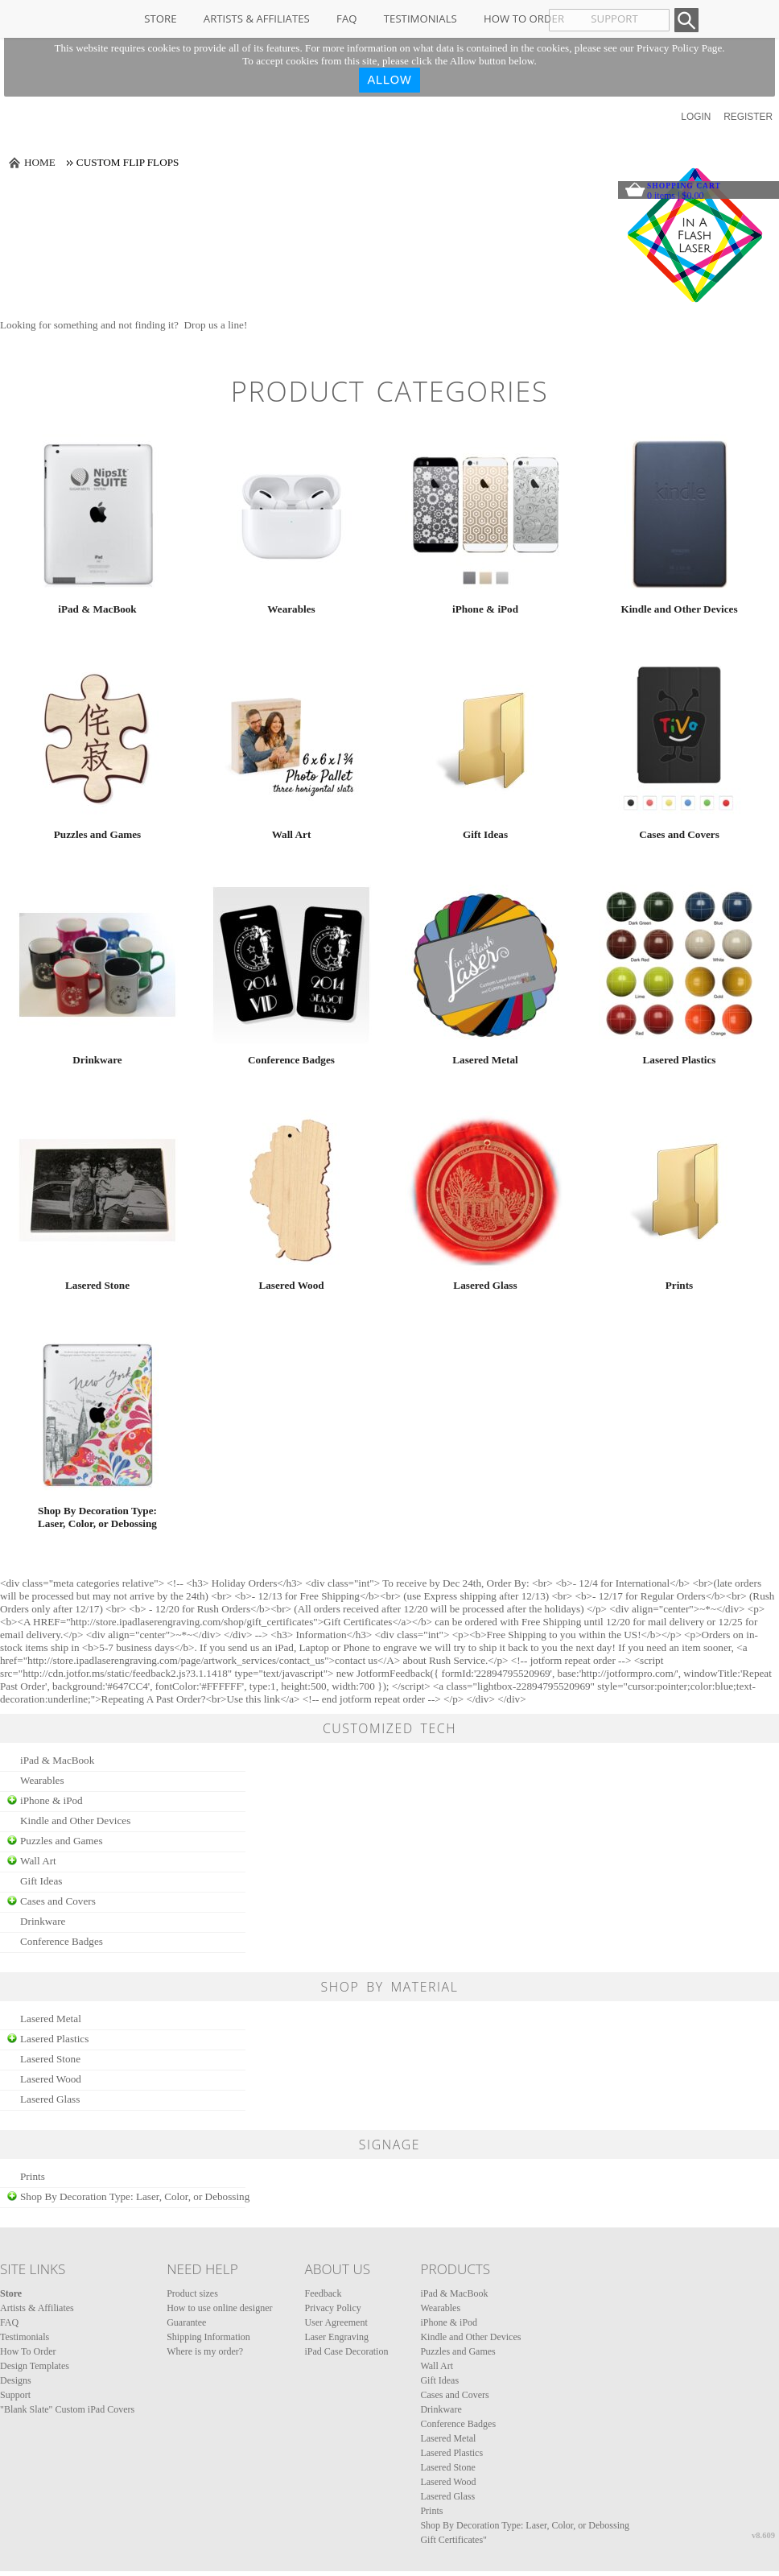  I want to click on Guarantee, so click(186, 2322).